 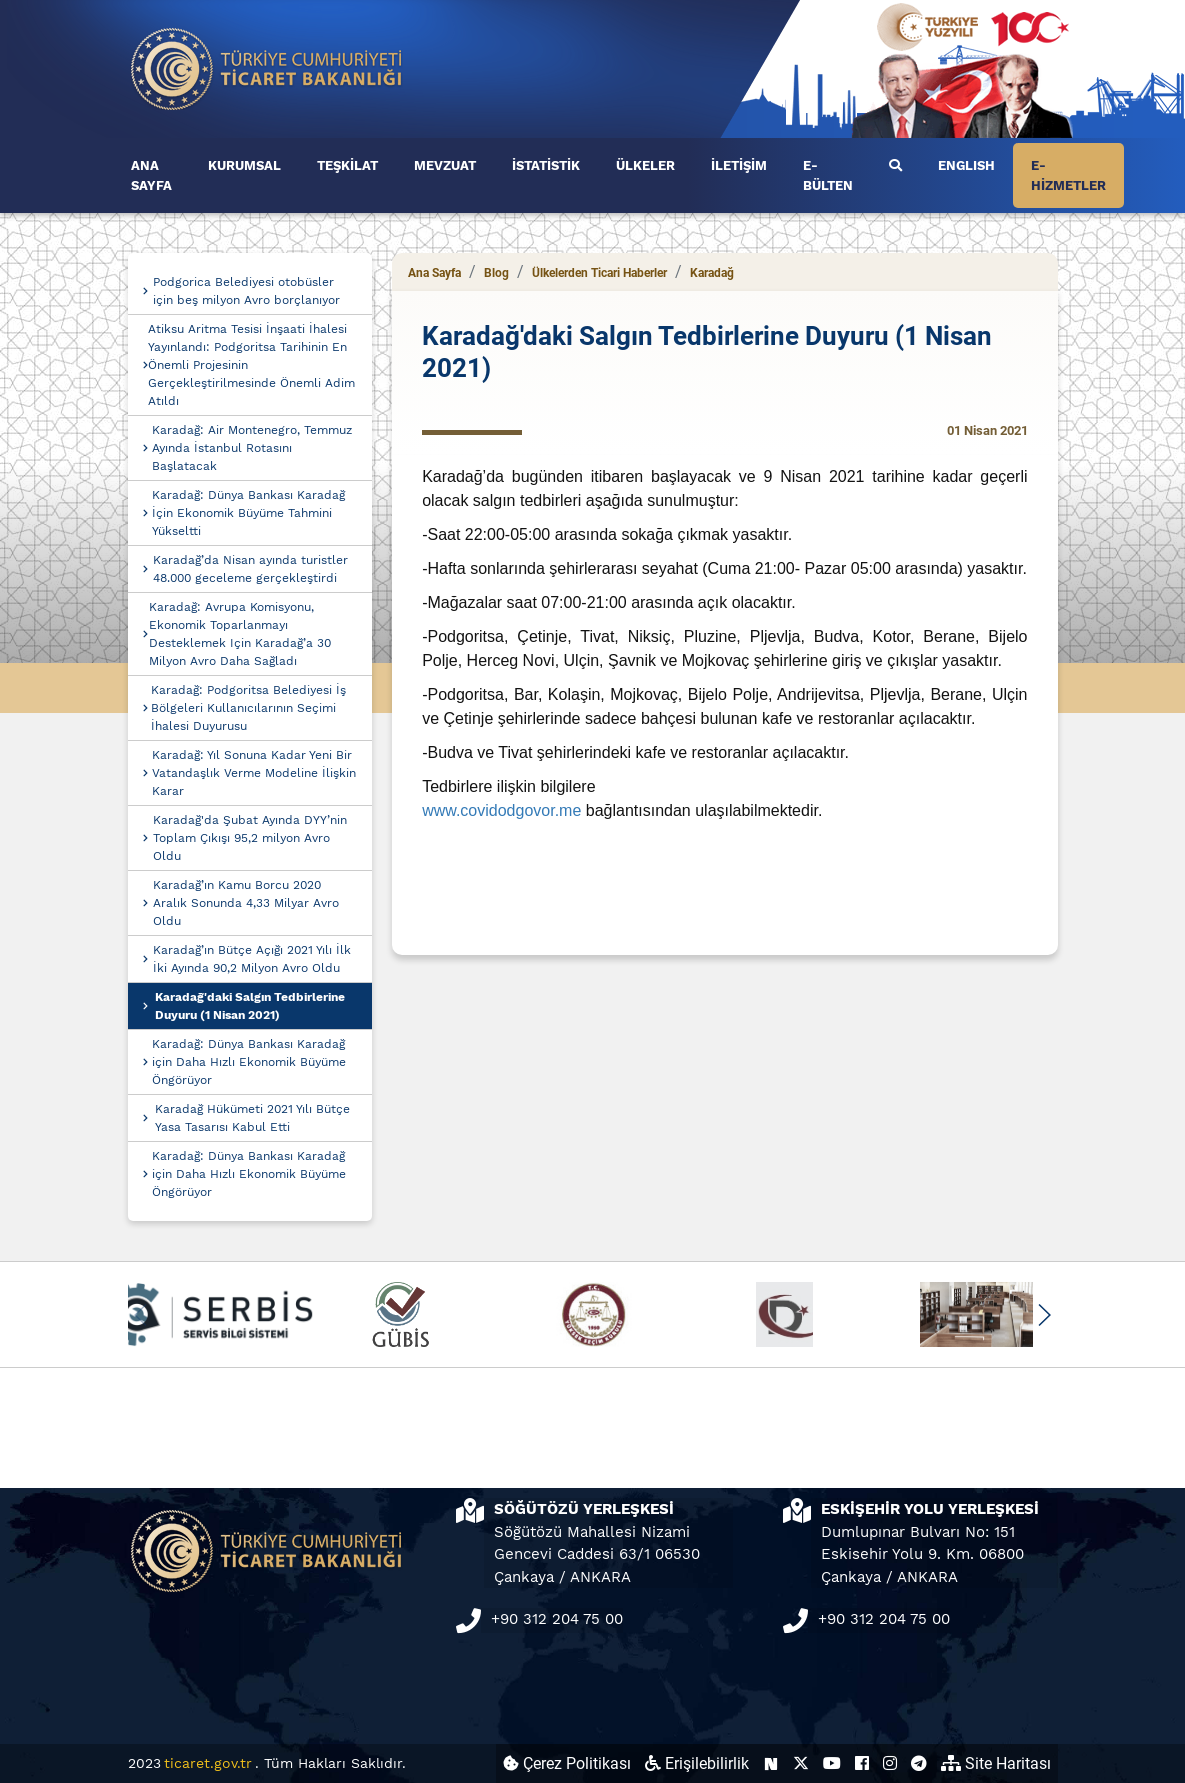 What do you see at coordinates (244, 165) in the screenshot?
I see `KURUMSAL` at bounding box center [244, 165].